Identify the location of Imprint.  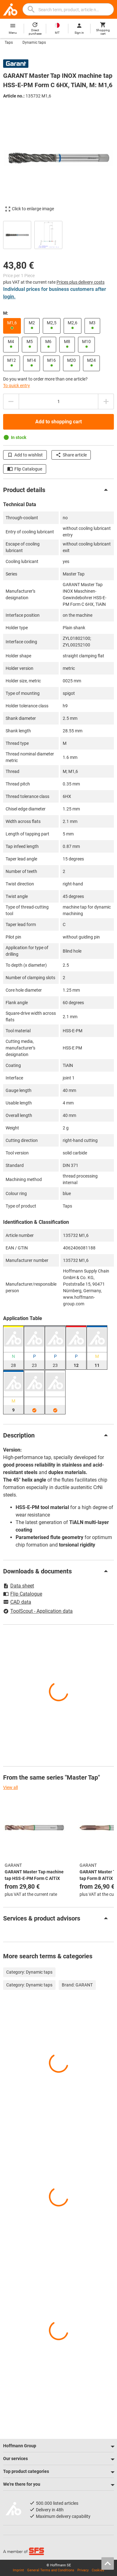
(18, 2570).